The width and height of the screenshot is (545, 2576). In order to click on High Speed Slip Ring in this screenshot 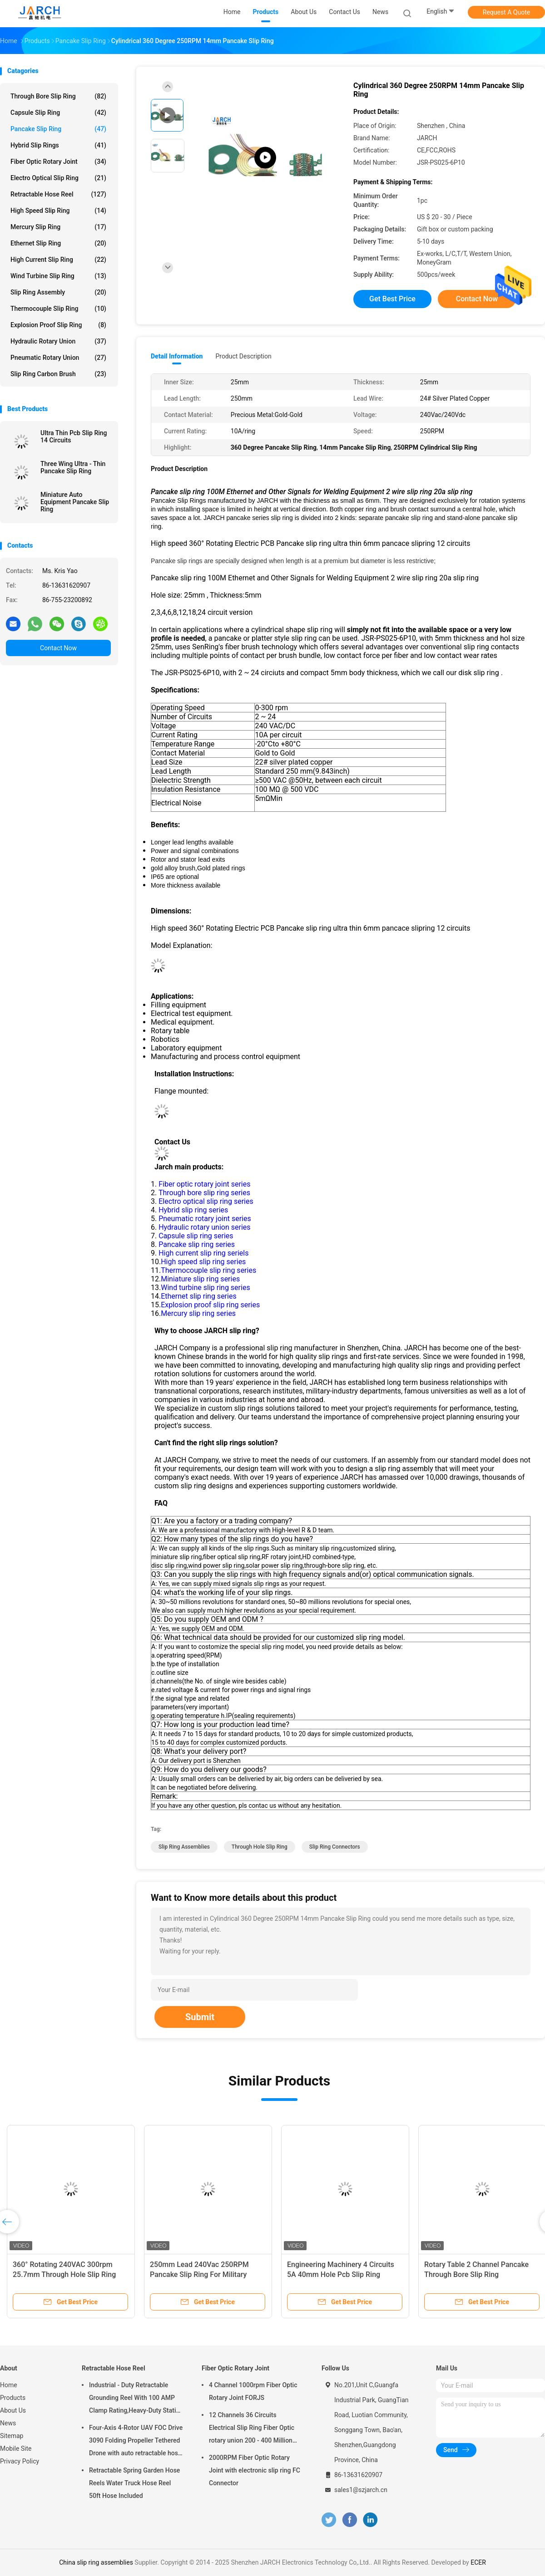, I will do `click(58, 210)`.